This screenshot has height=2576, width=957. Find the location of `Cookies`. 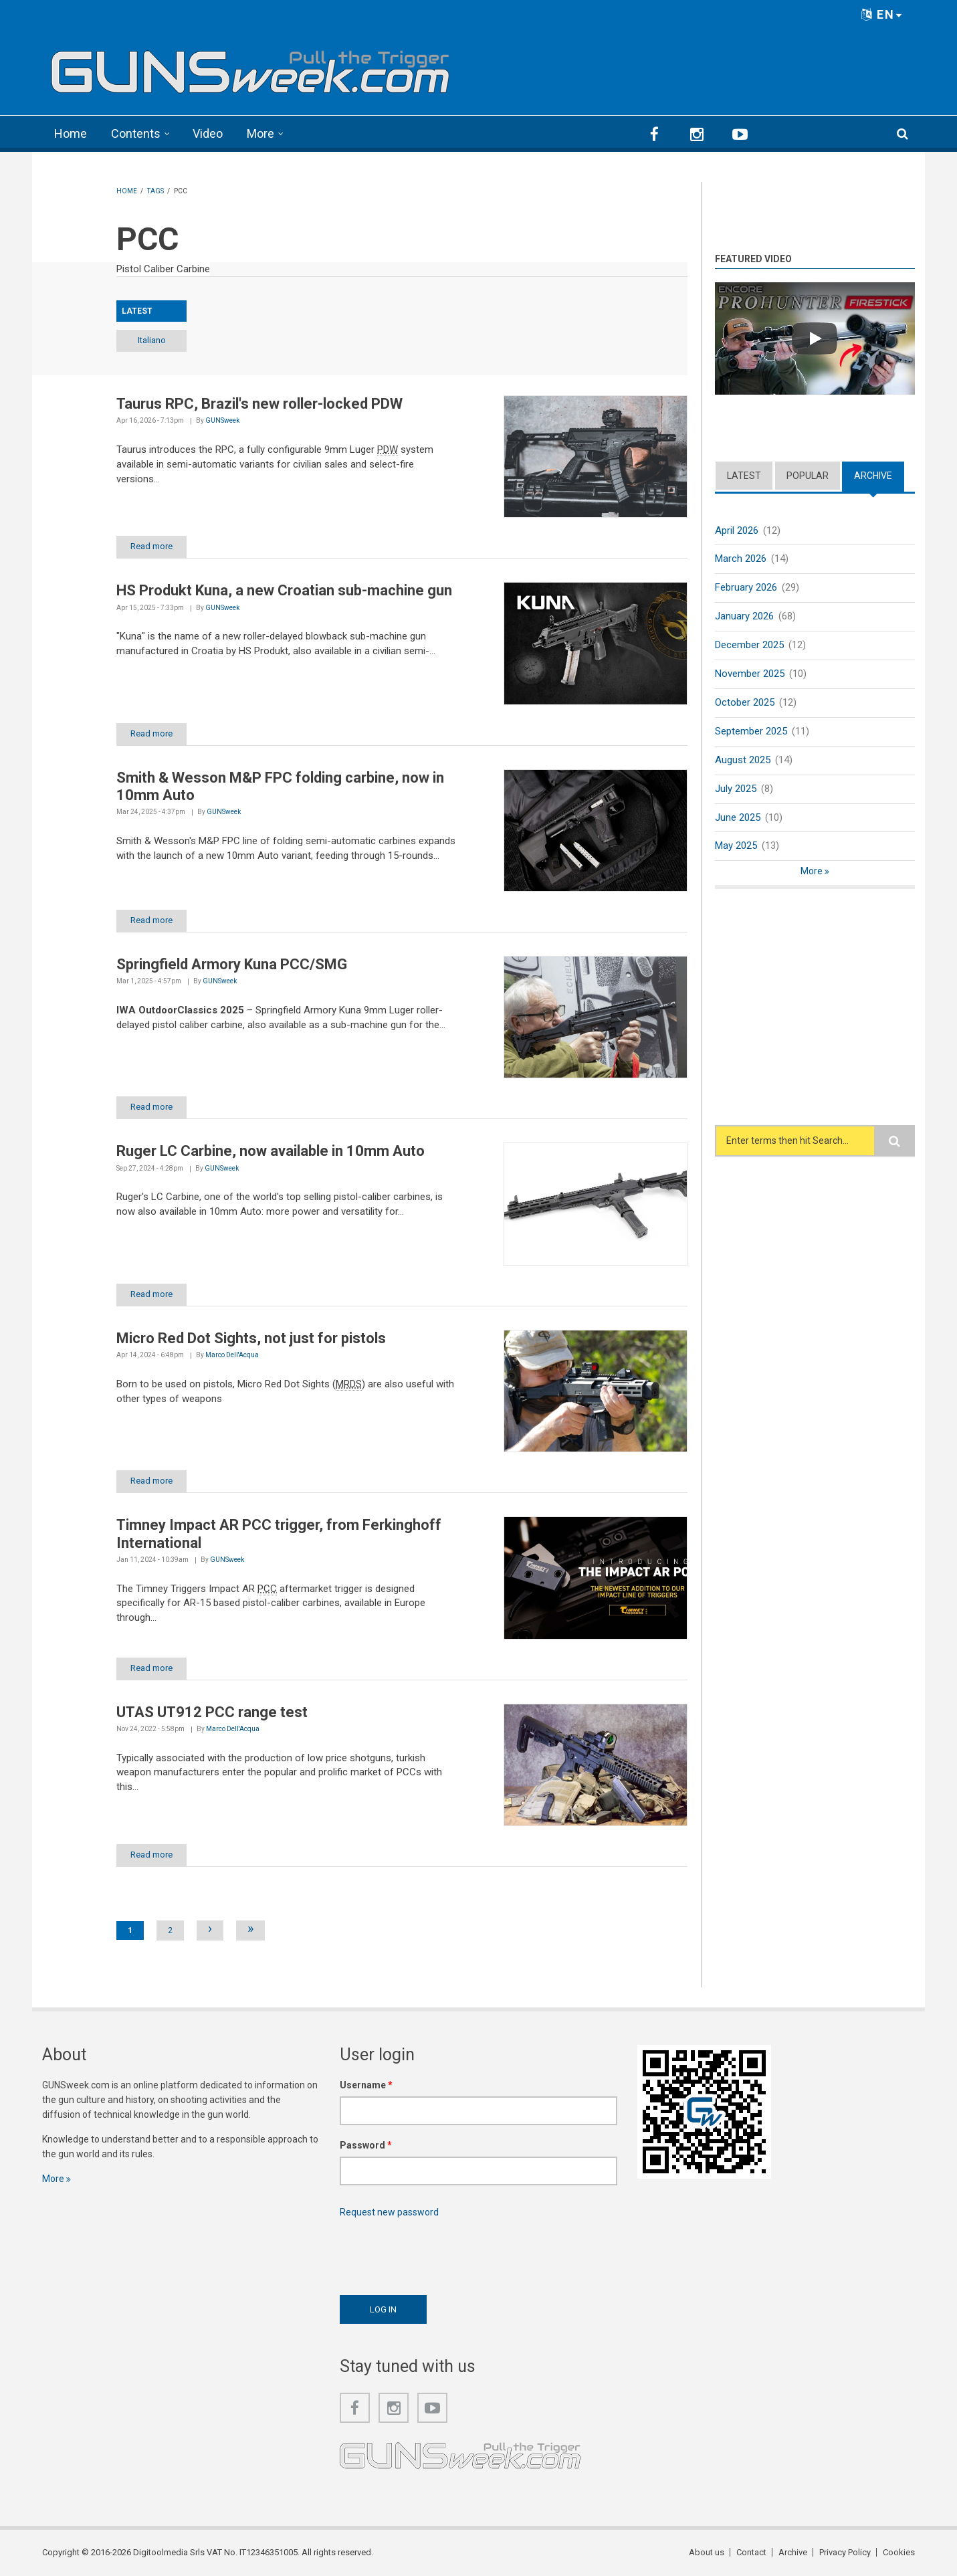

Cookies is located at coordinates (899, 2552).